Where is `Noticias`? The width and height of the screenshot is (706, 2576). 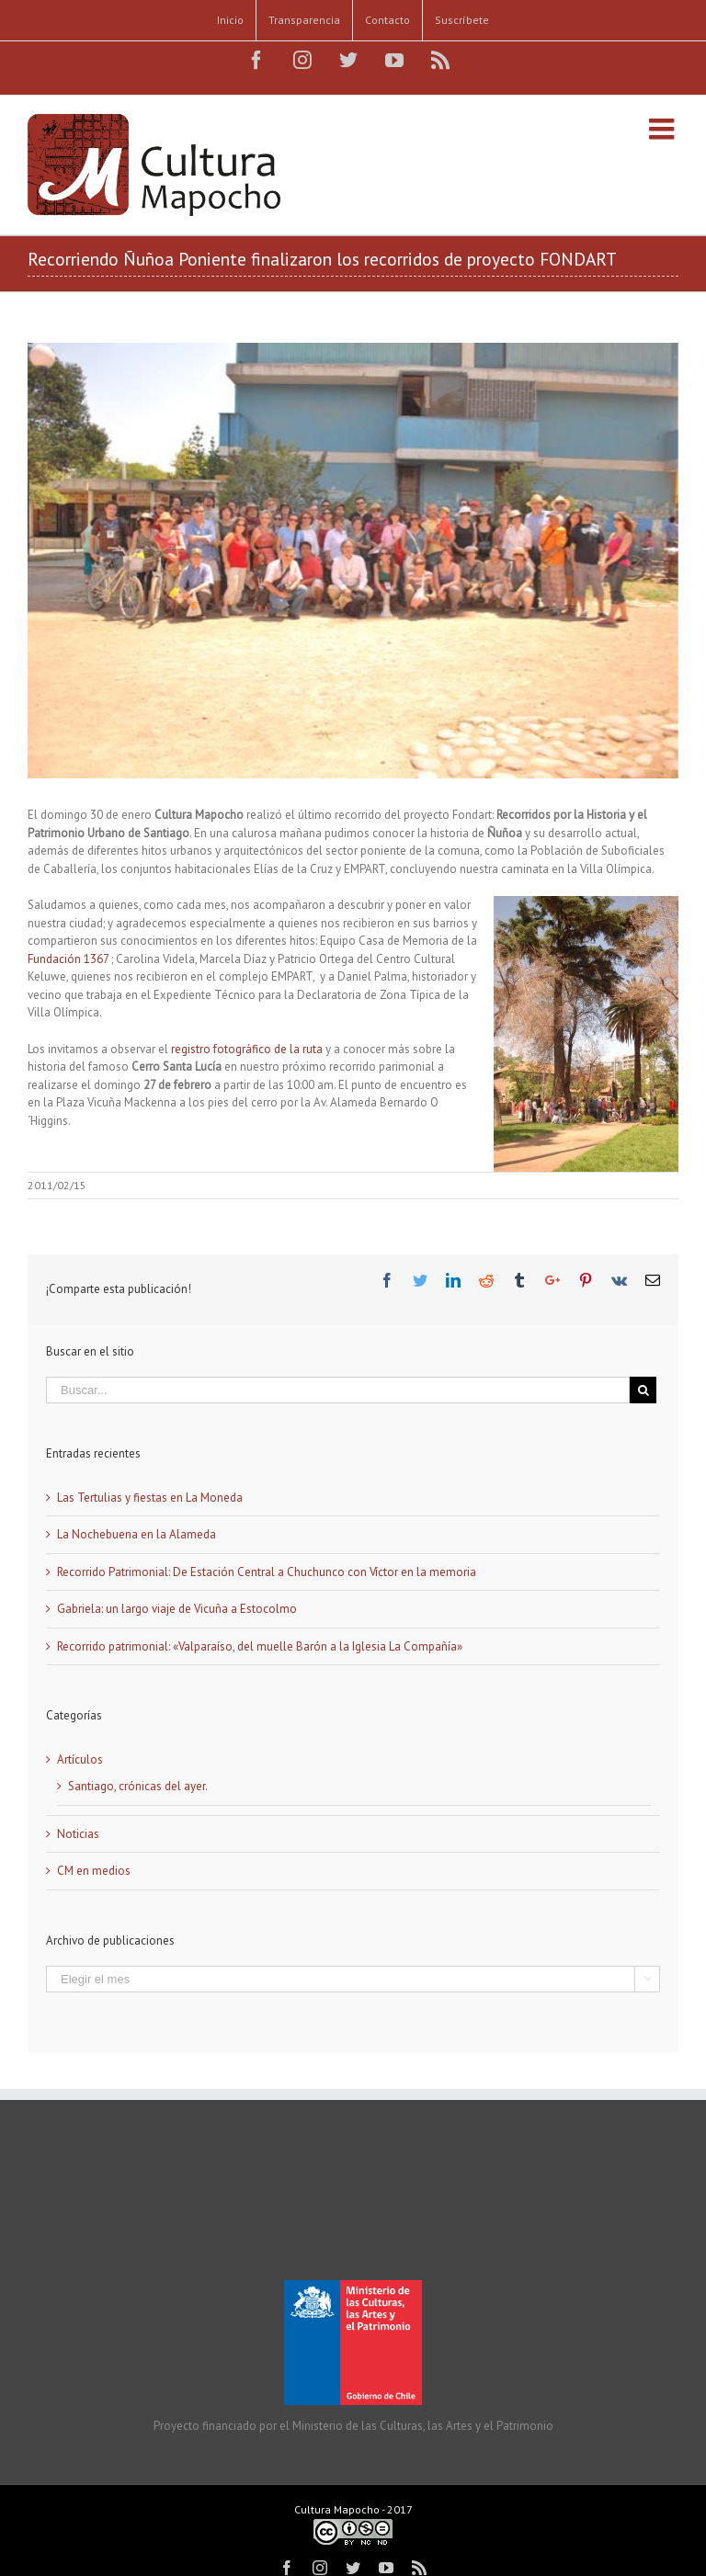
Noticias is located at coordinates (78, 1834).